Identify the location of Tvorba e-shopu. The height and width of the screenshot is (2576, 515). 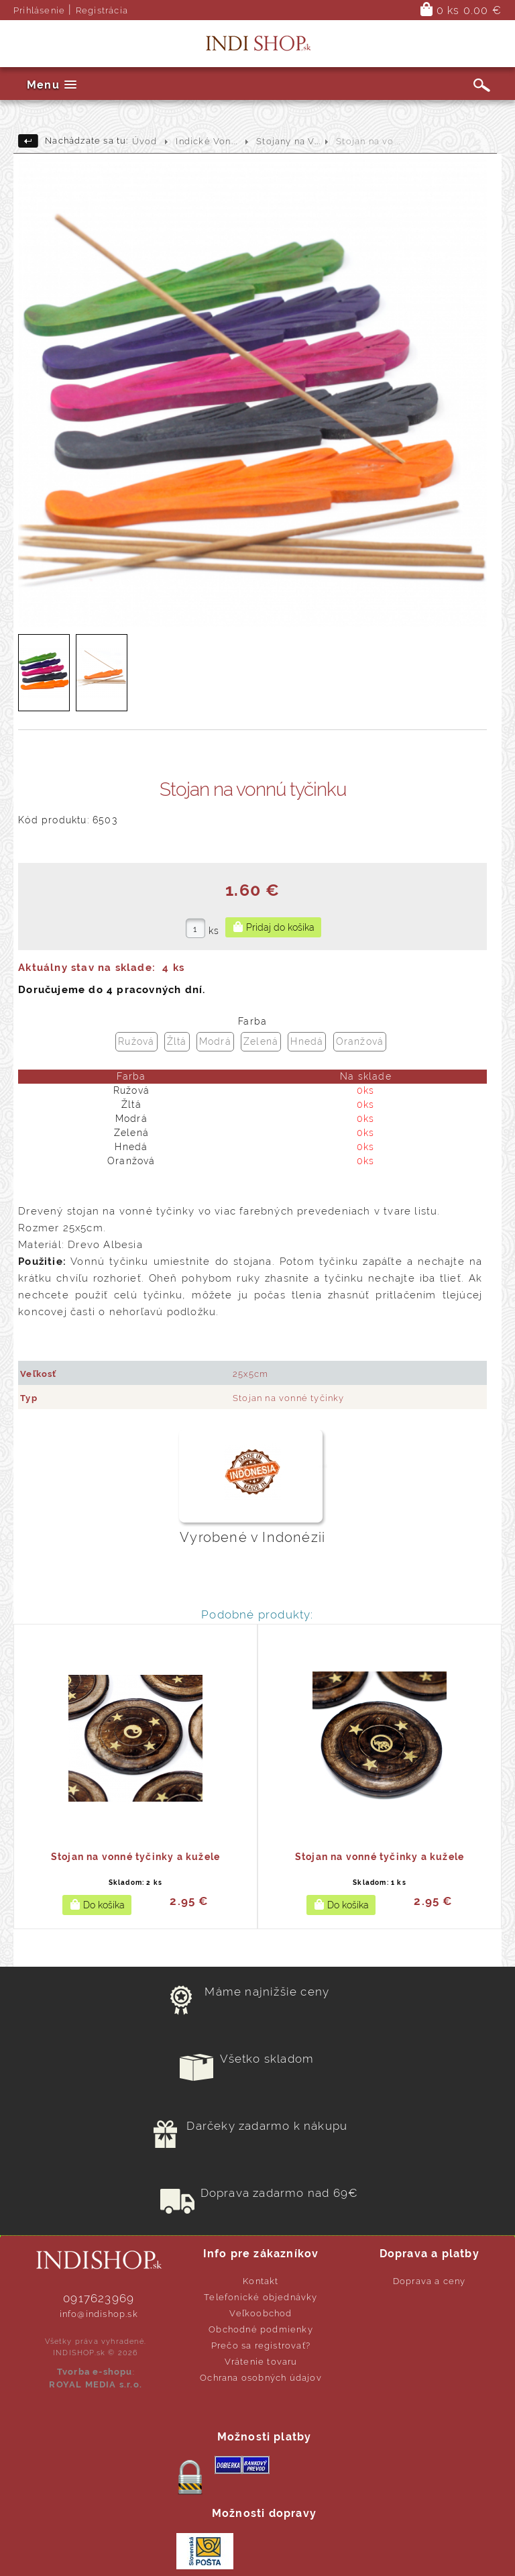
(95, 2372).